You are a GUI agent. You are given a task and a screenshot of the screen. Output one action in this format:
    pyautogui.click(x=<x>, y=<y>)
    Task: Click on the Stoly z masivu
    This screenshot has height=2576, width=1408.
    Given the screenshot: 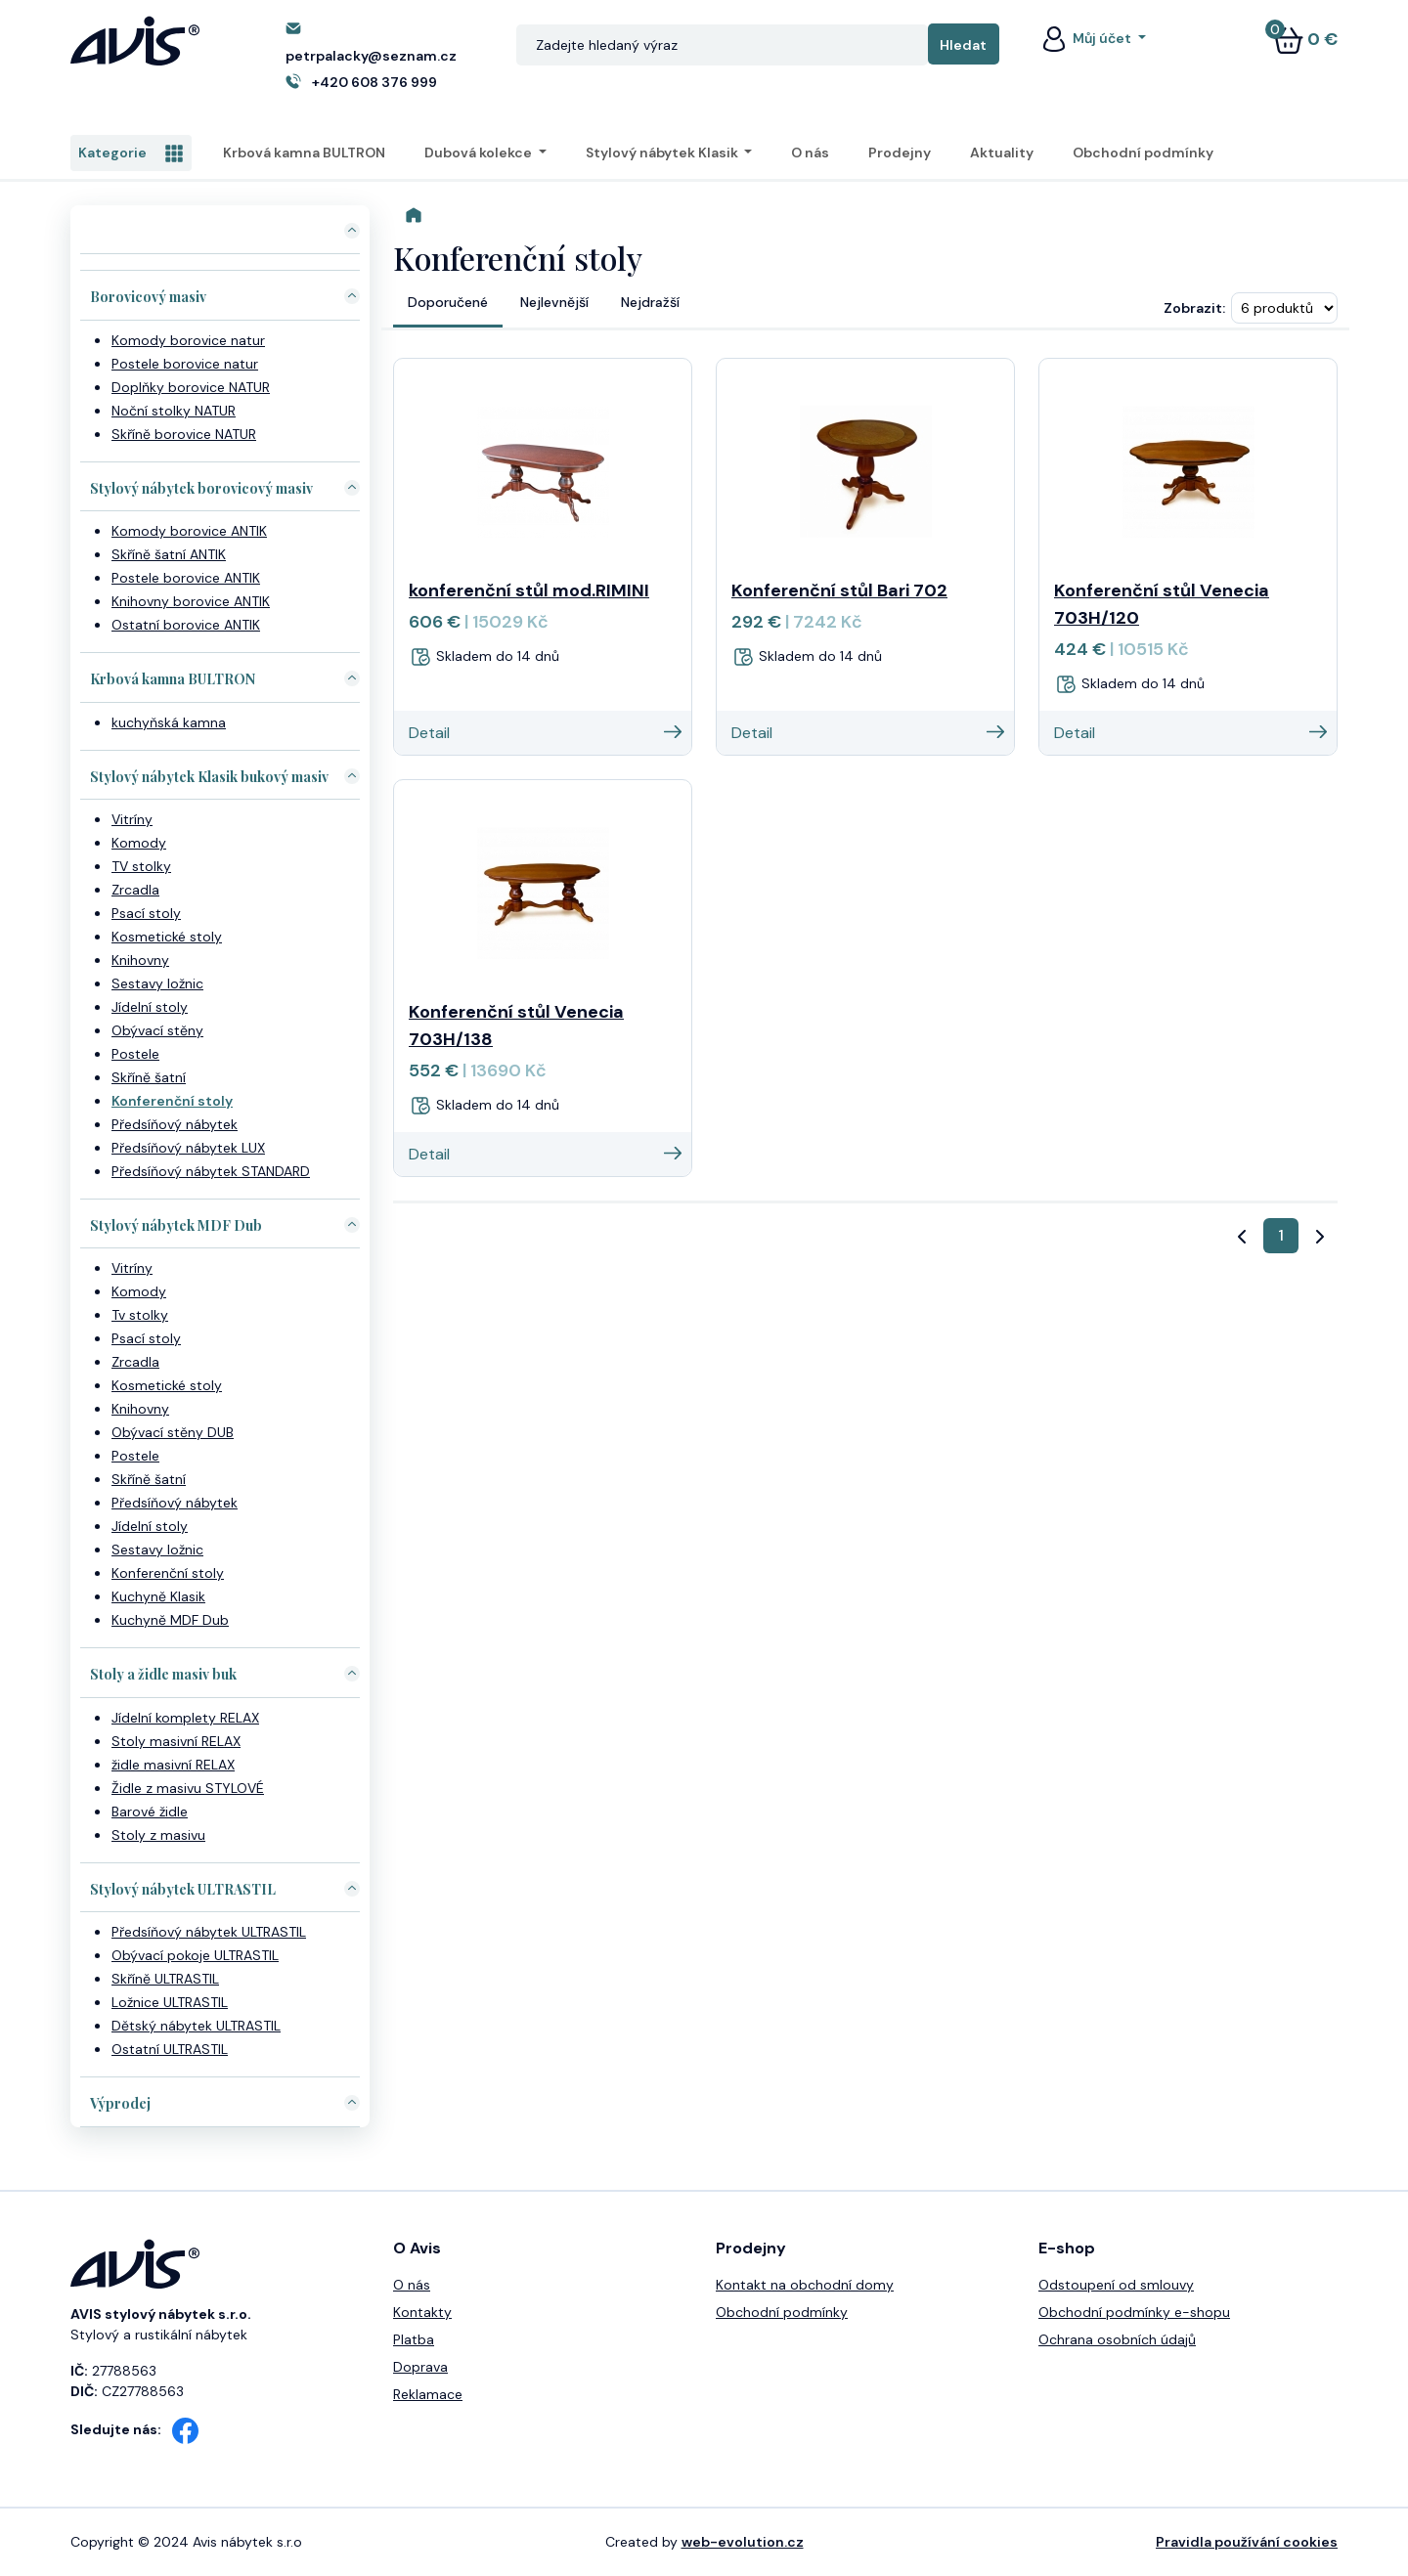 What is the action you would take?
    pyautogui.click(x=158, y=1835)
    